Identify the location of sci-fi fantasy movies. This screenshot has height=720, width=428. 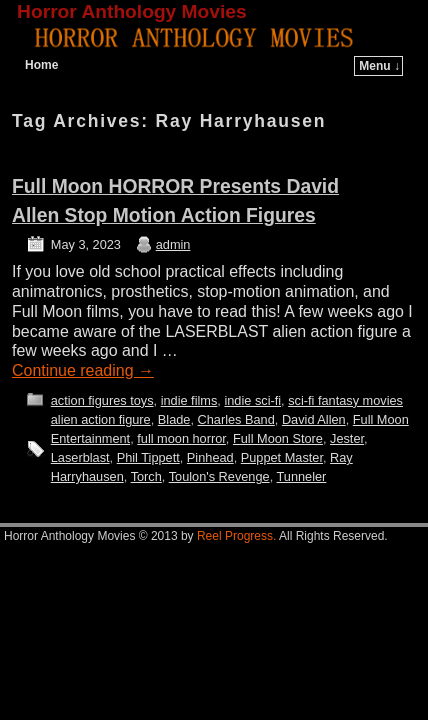
(345, 400).